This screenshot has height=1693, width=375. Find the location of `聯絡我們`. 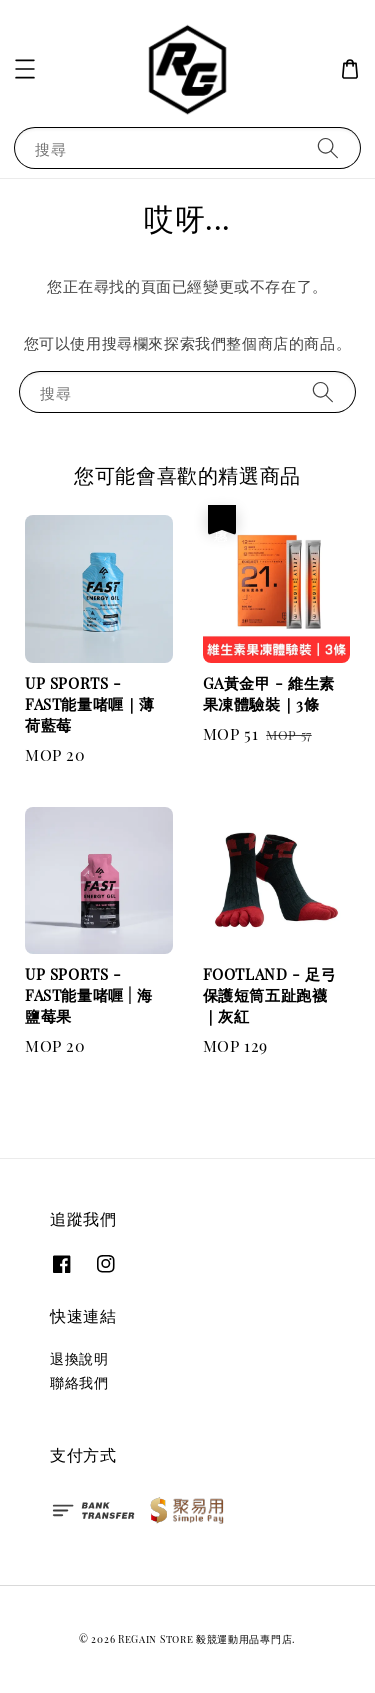

聯絡我們 is located at coordinates (79, 1382).